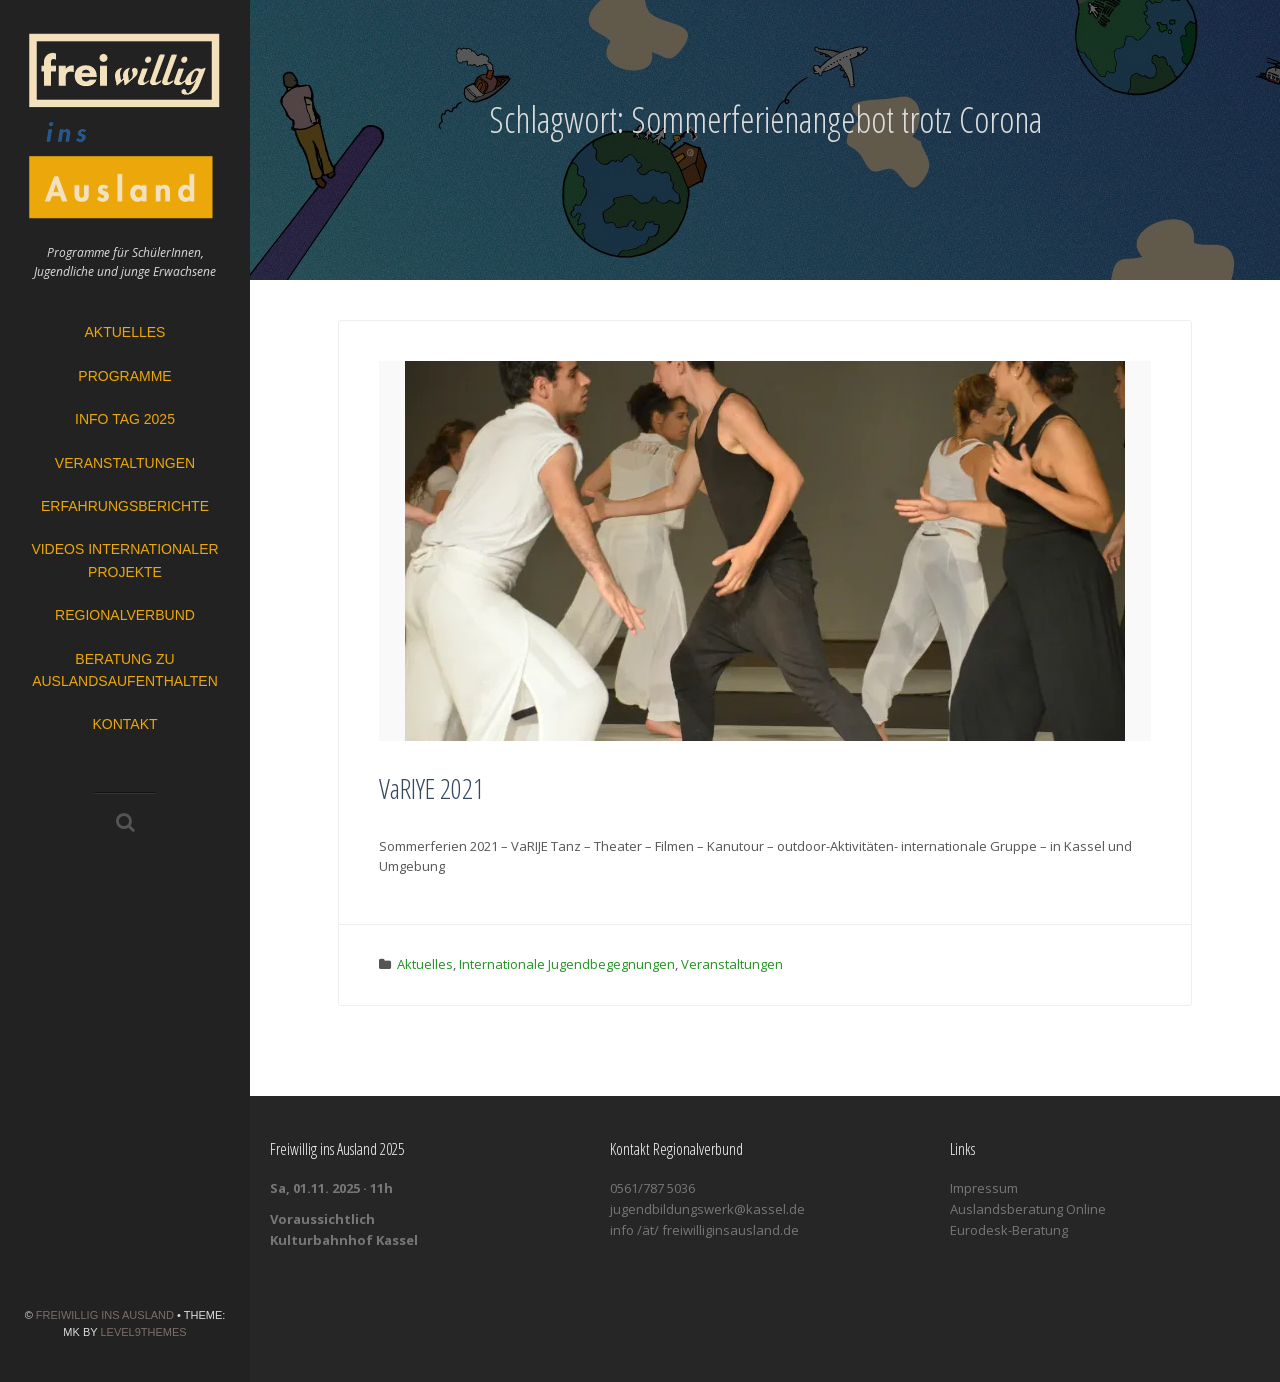 This screenshot has width=1280, height=1382. What do you see at coordinates (125, 332) in the screenshot?
I see `Aktuelles` at bounding box center [125, 332].